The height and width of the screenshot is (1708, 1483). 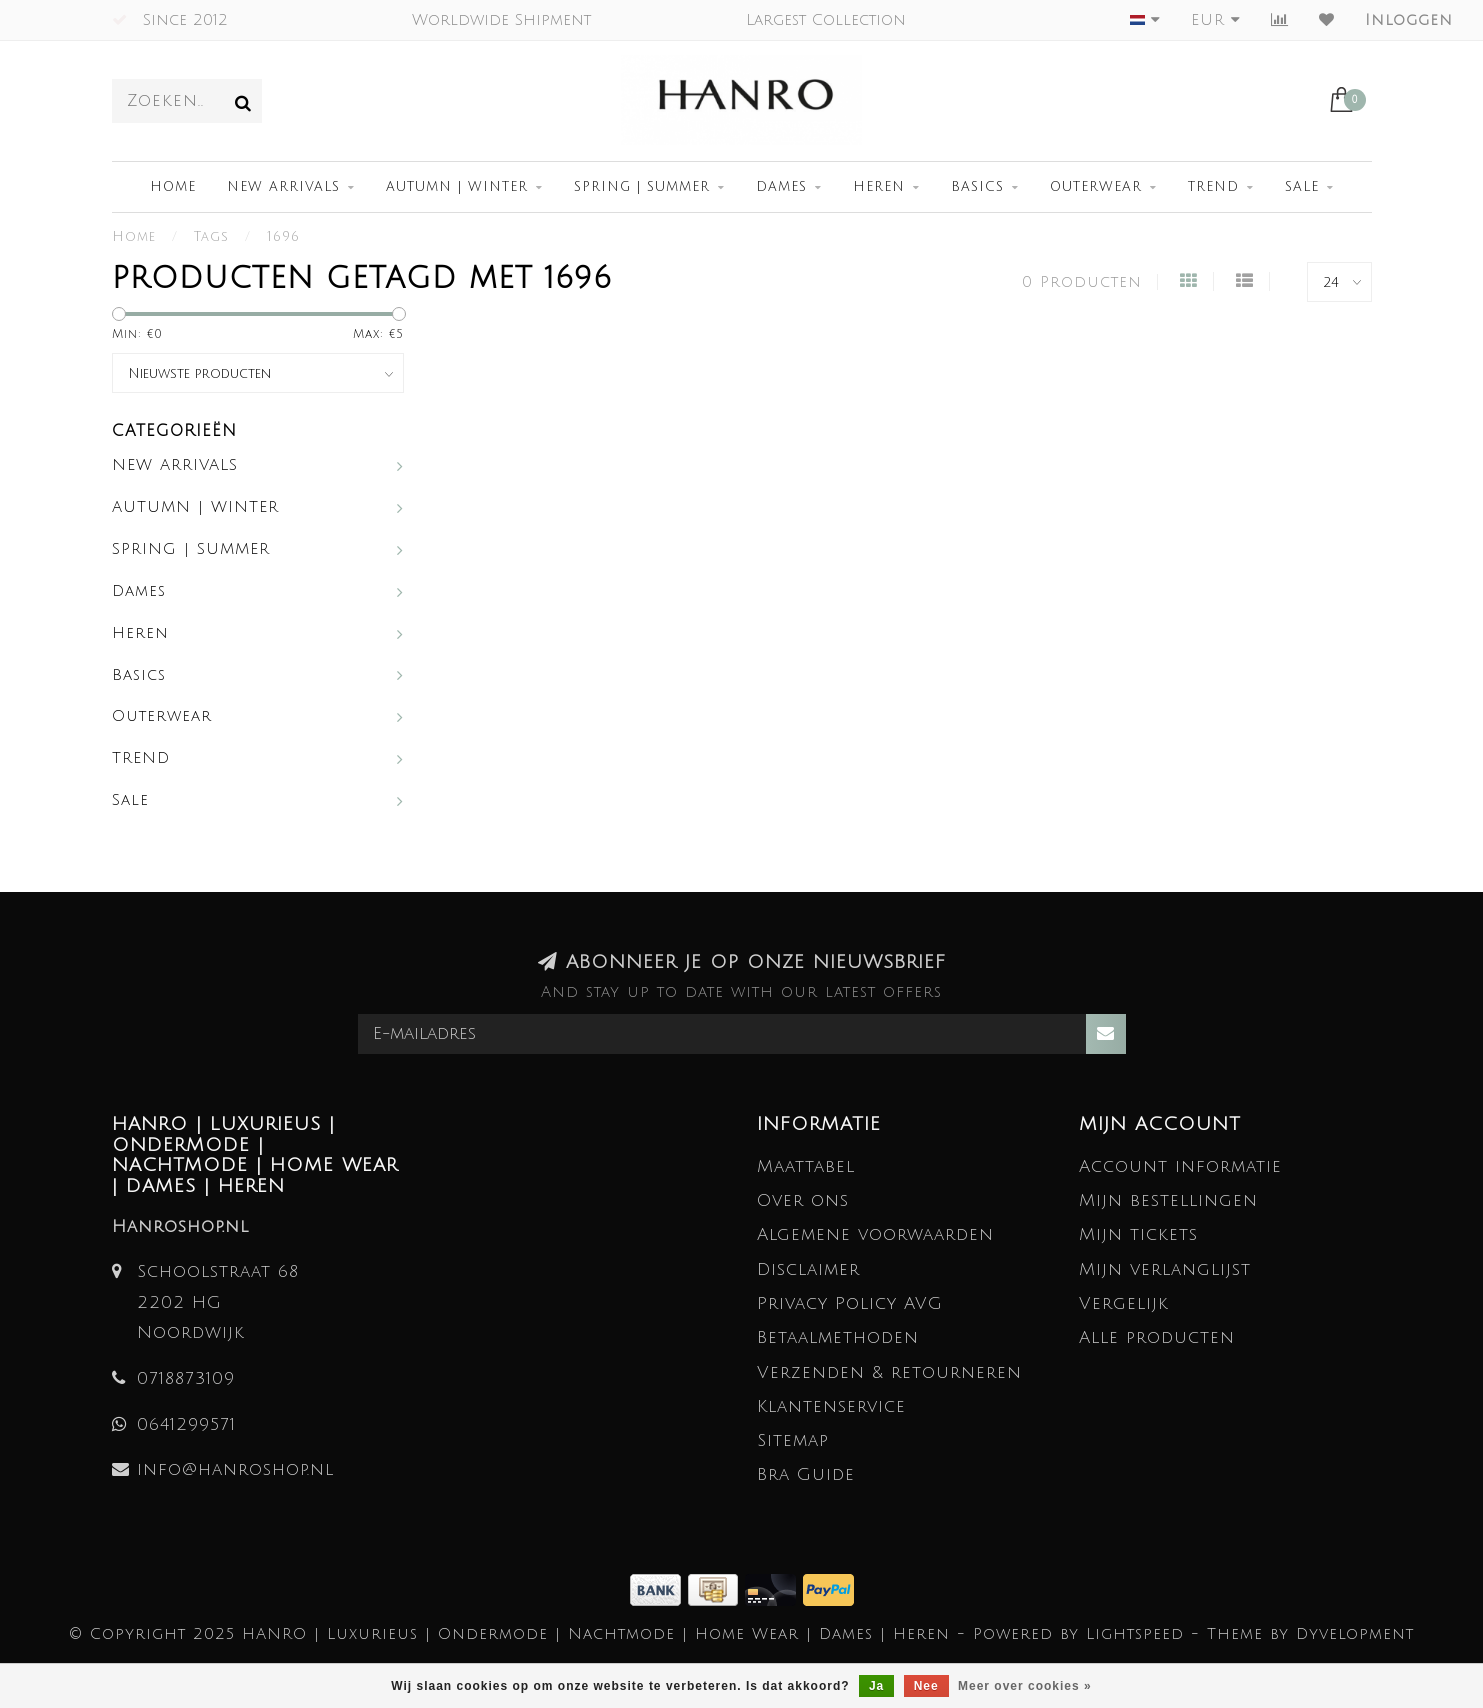 What do you see at coordinates (1124, 1303) in the screenshot?
I see `Vergelijk` at bounding box center [1124, 1303].